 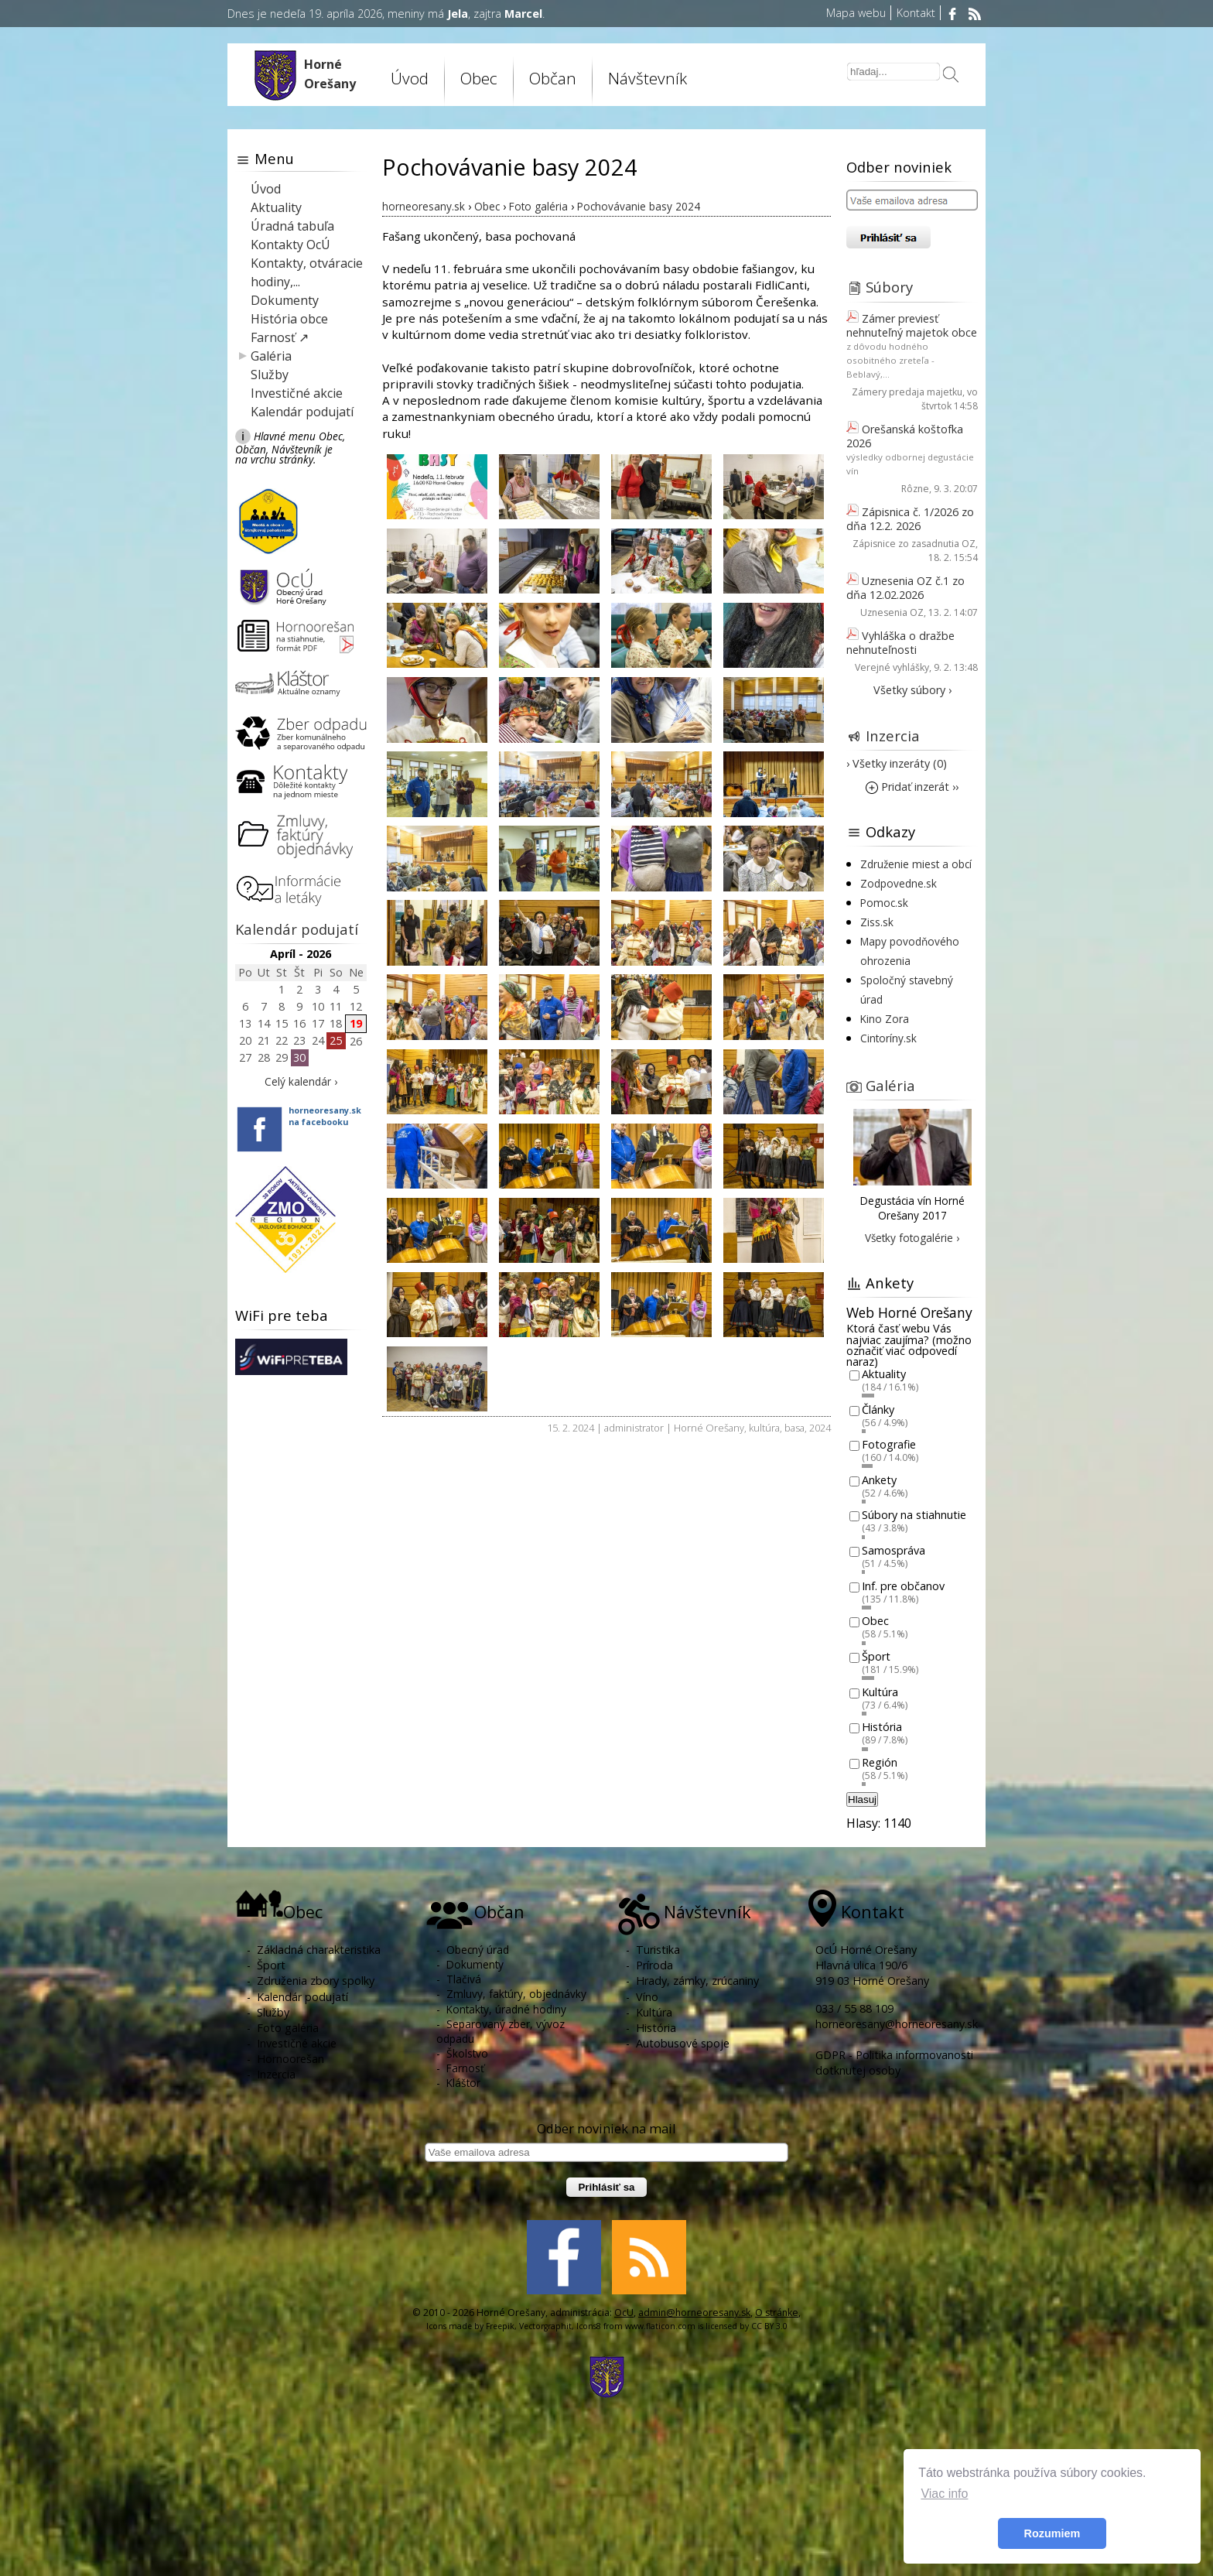 I want to click on Dokumenty, so click(x=285, y=300).